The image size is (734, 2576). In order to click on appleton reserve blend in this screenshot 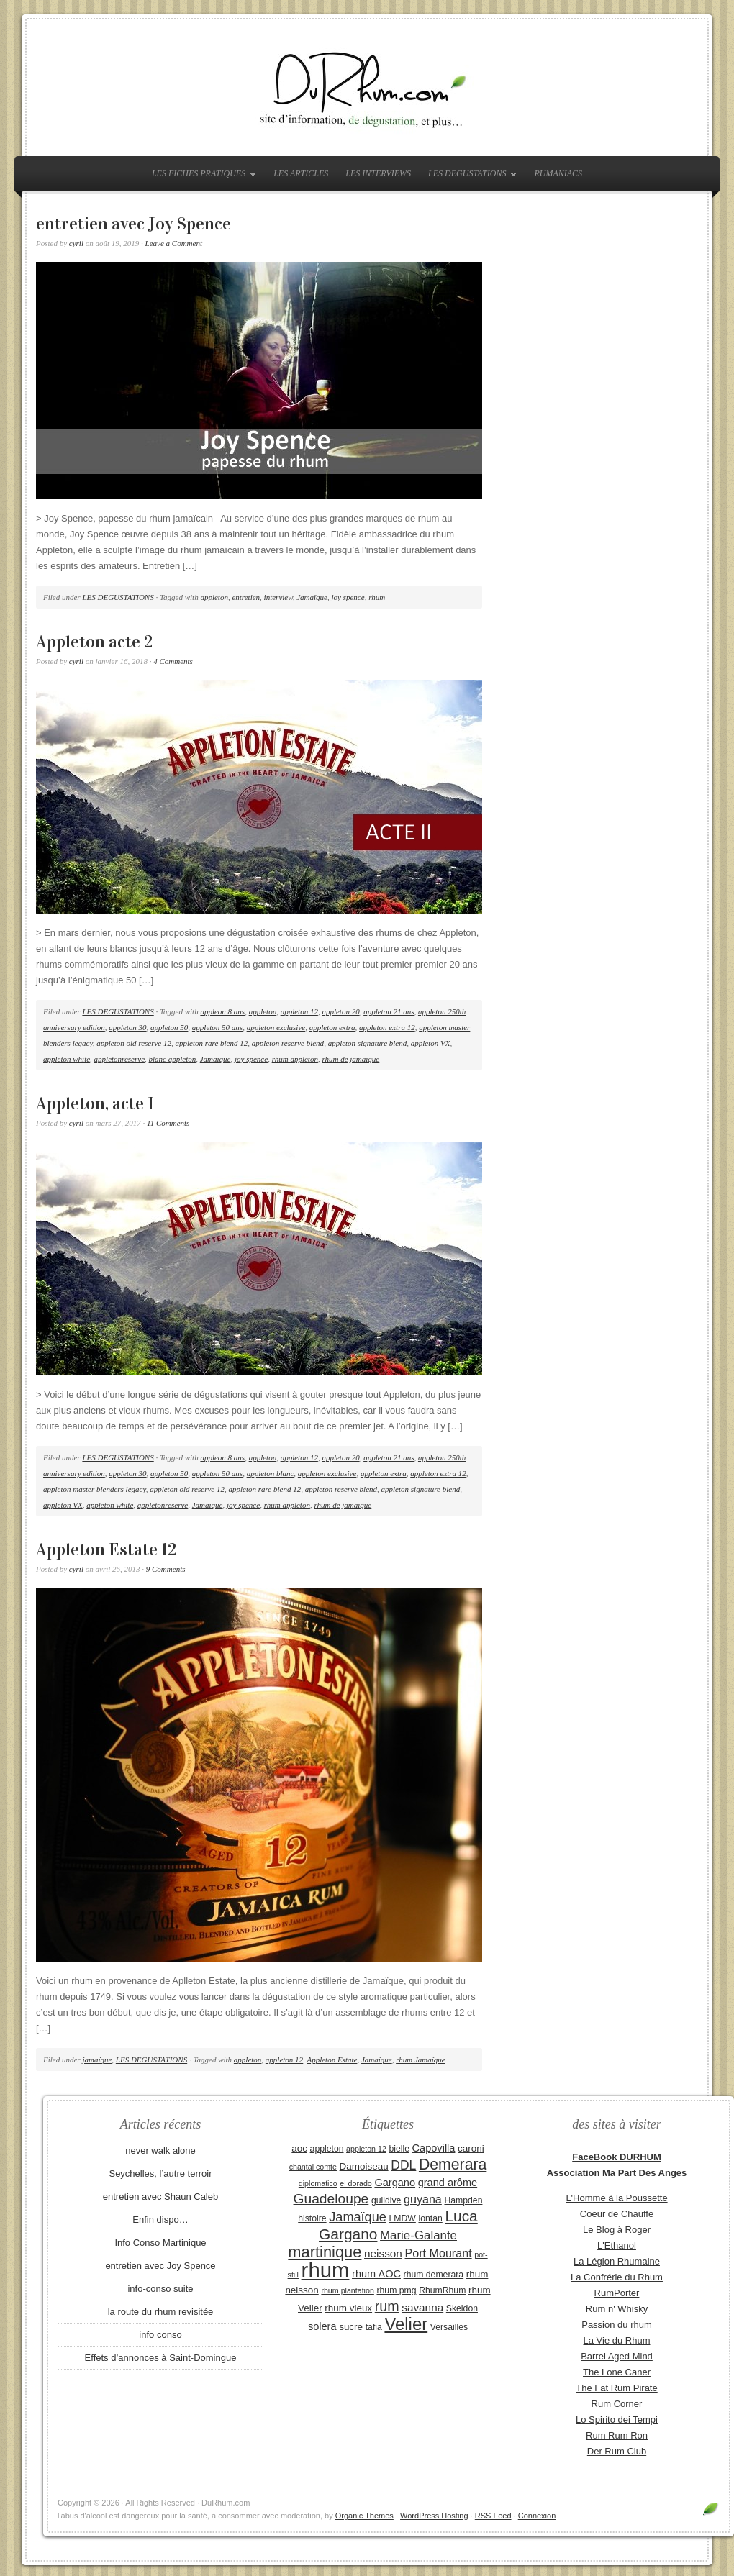, I will do `click(288, 1043)`.